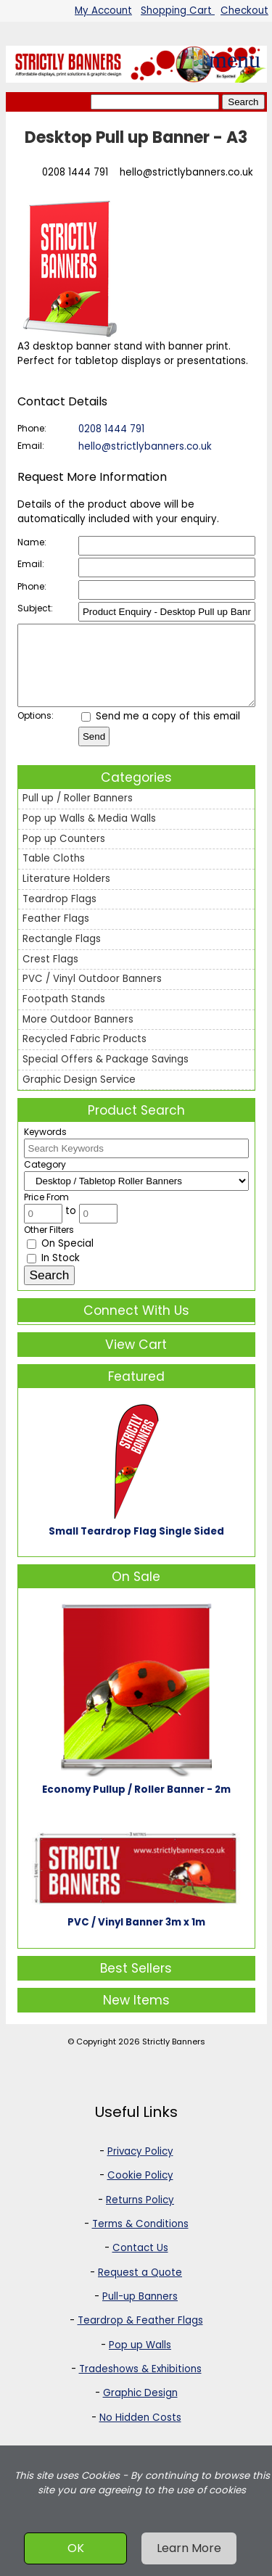  Describe the element at coordinates (140, 2360) in the screenshot. I see `Pop up Walls` at that location.